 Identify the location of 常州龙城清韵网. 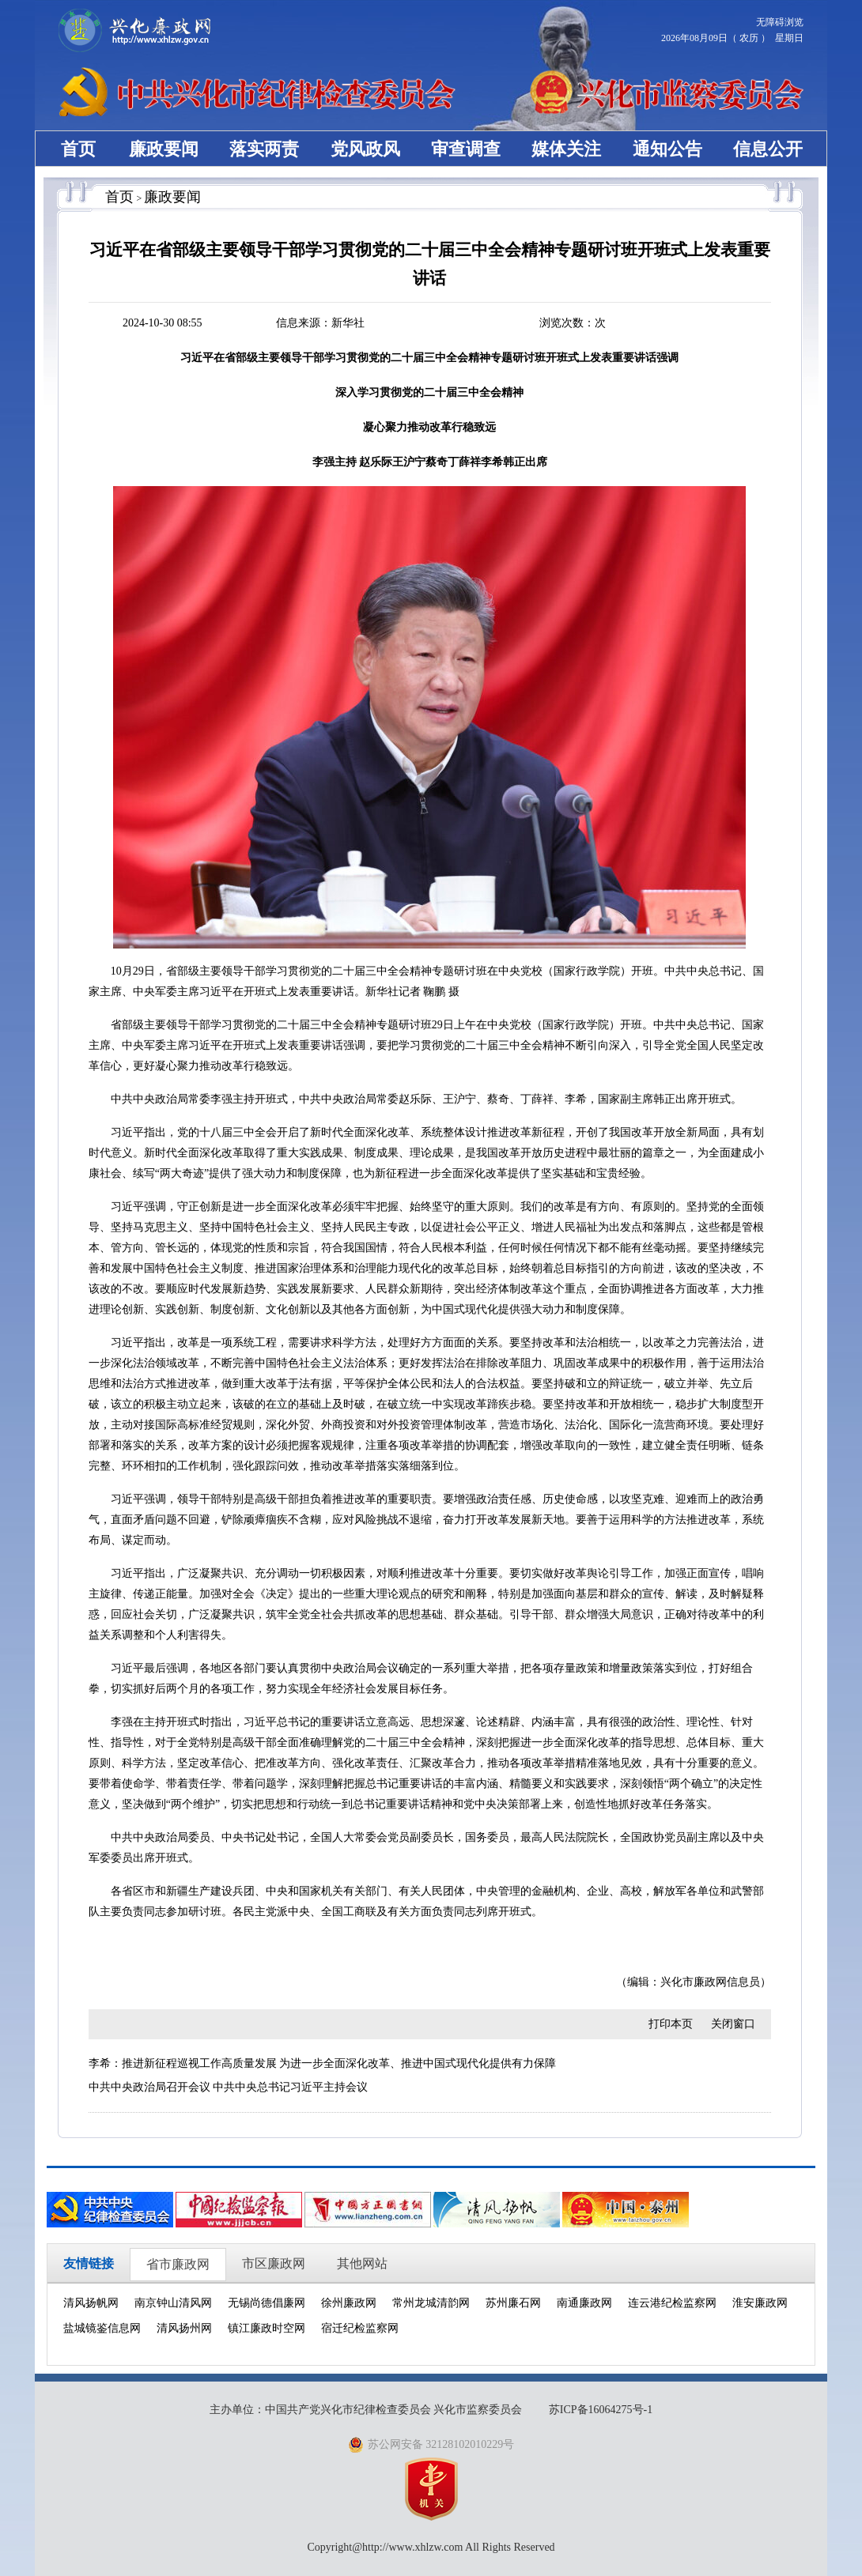
(431, 2303).